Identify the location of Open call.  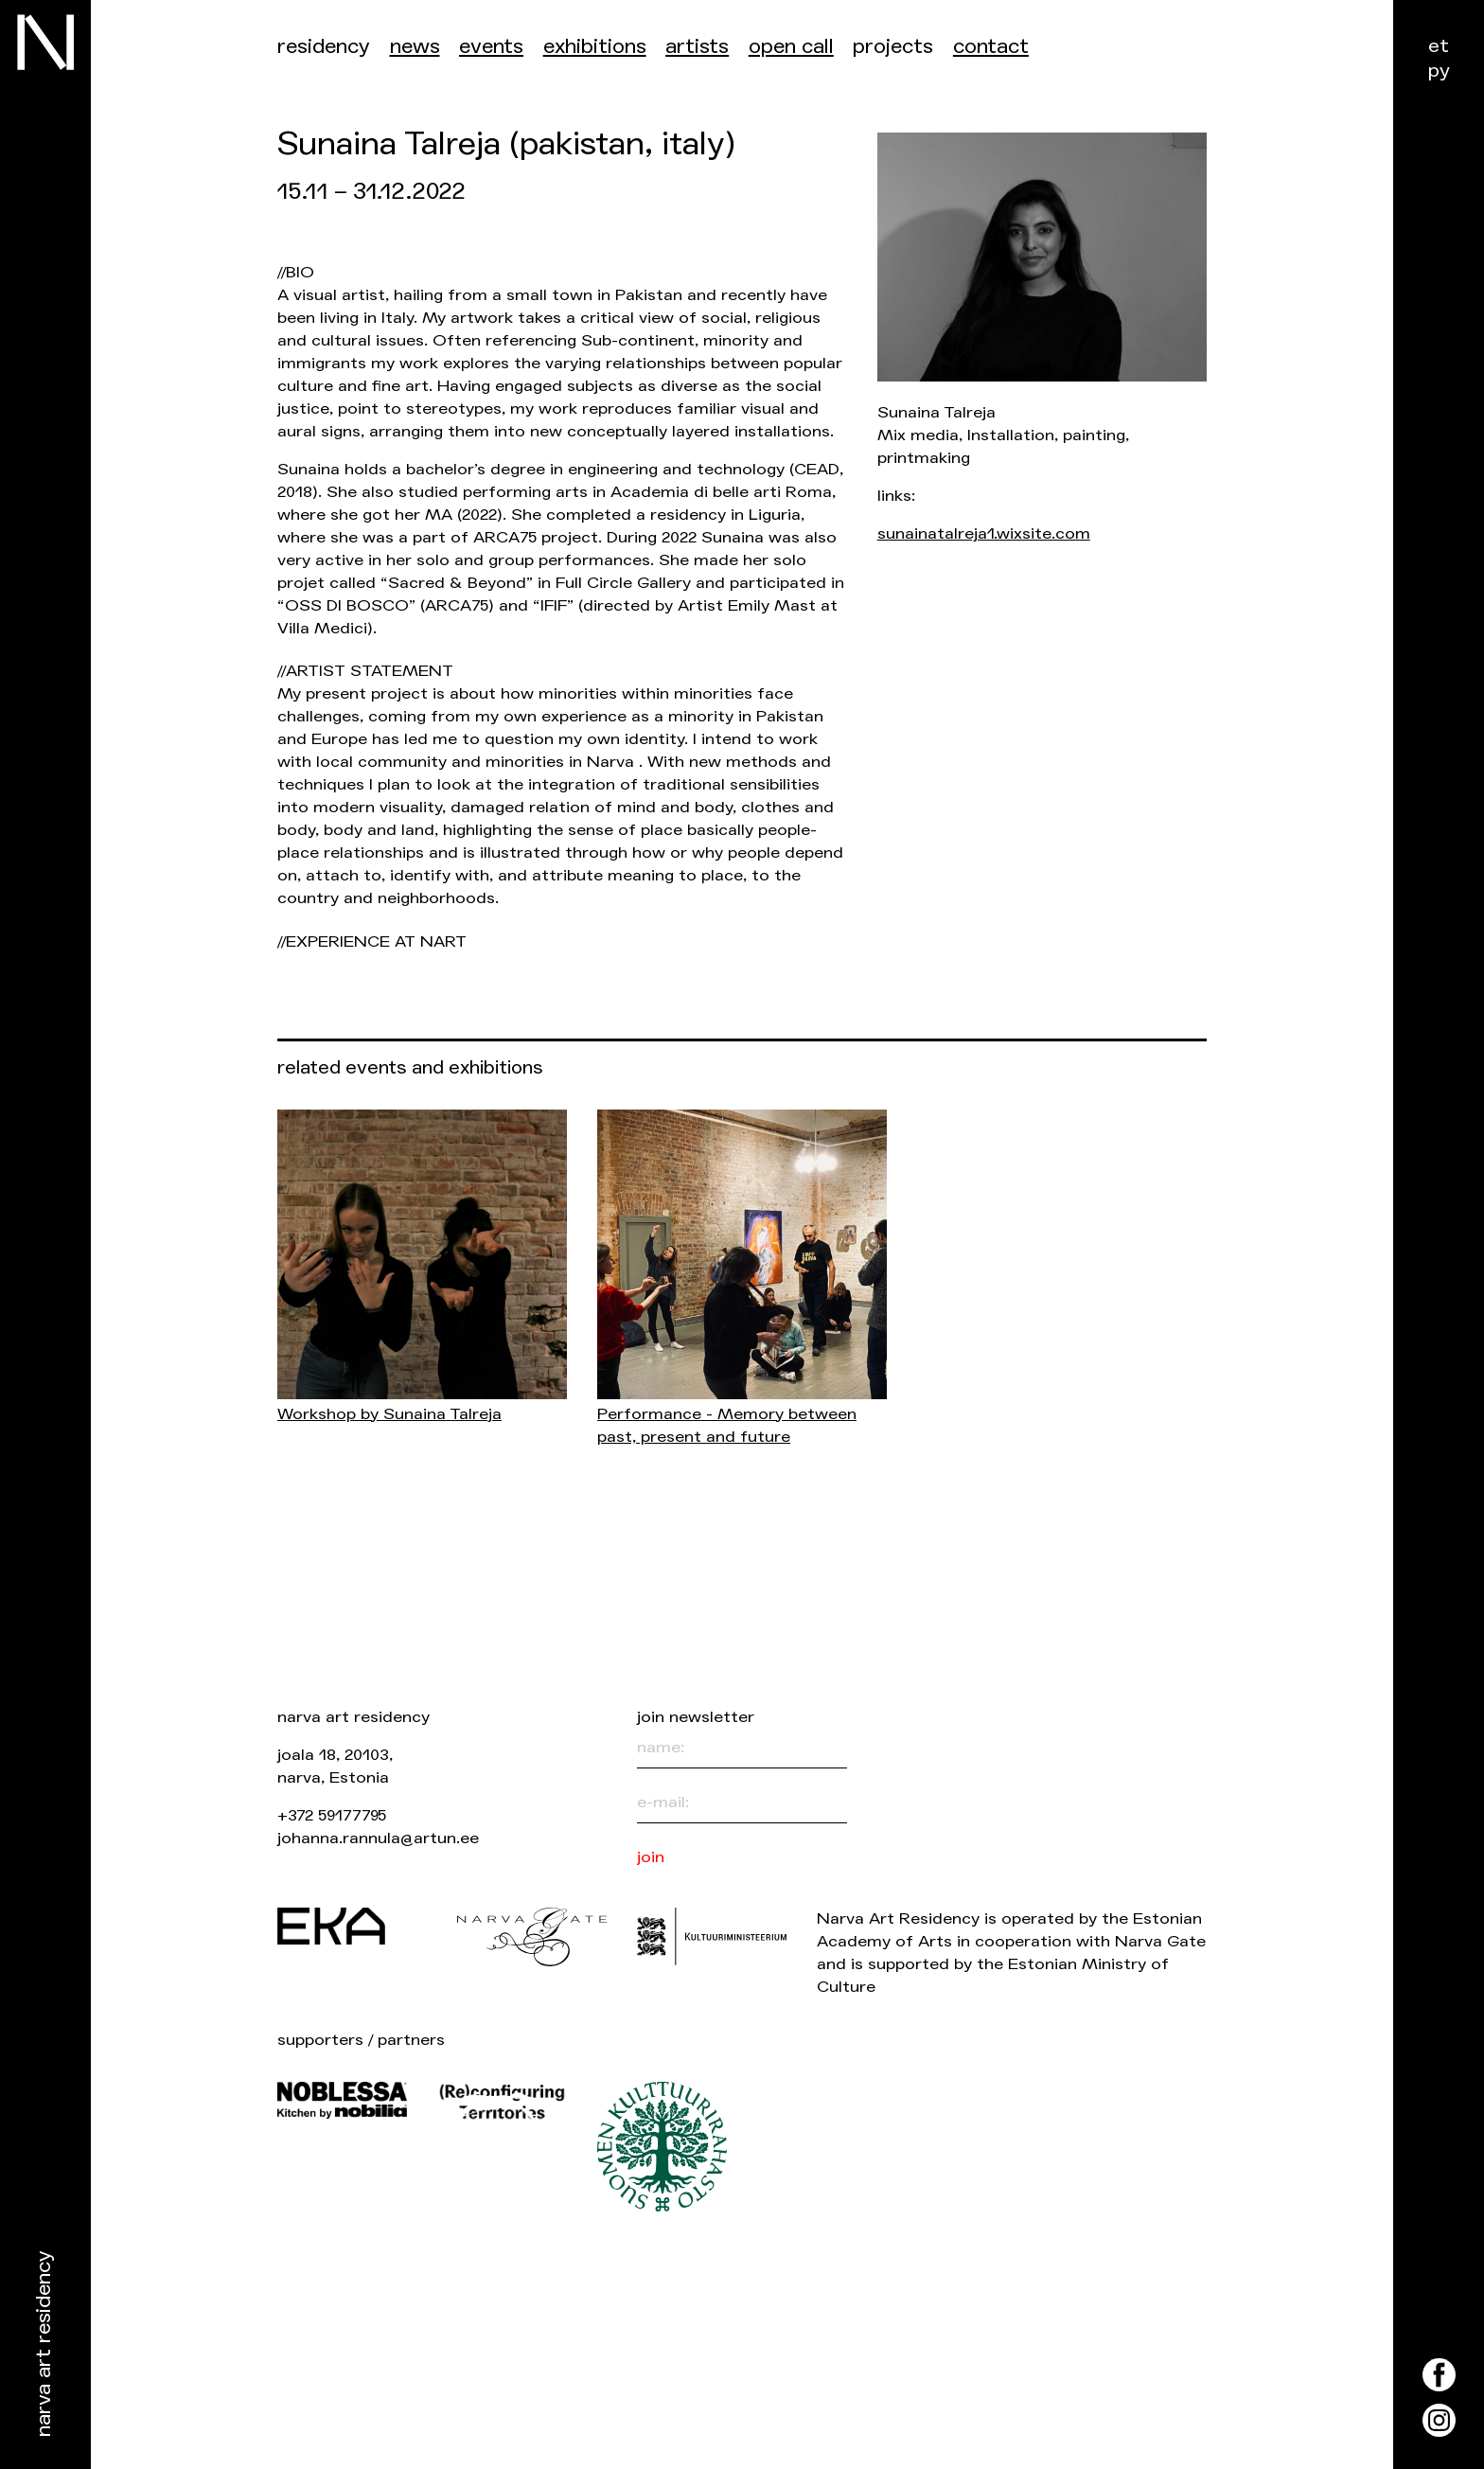
(791, 47).